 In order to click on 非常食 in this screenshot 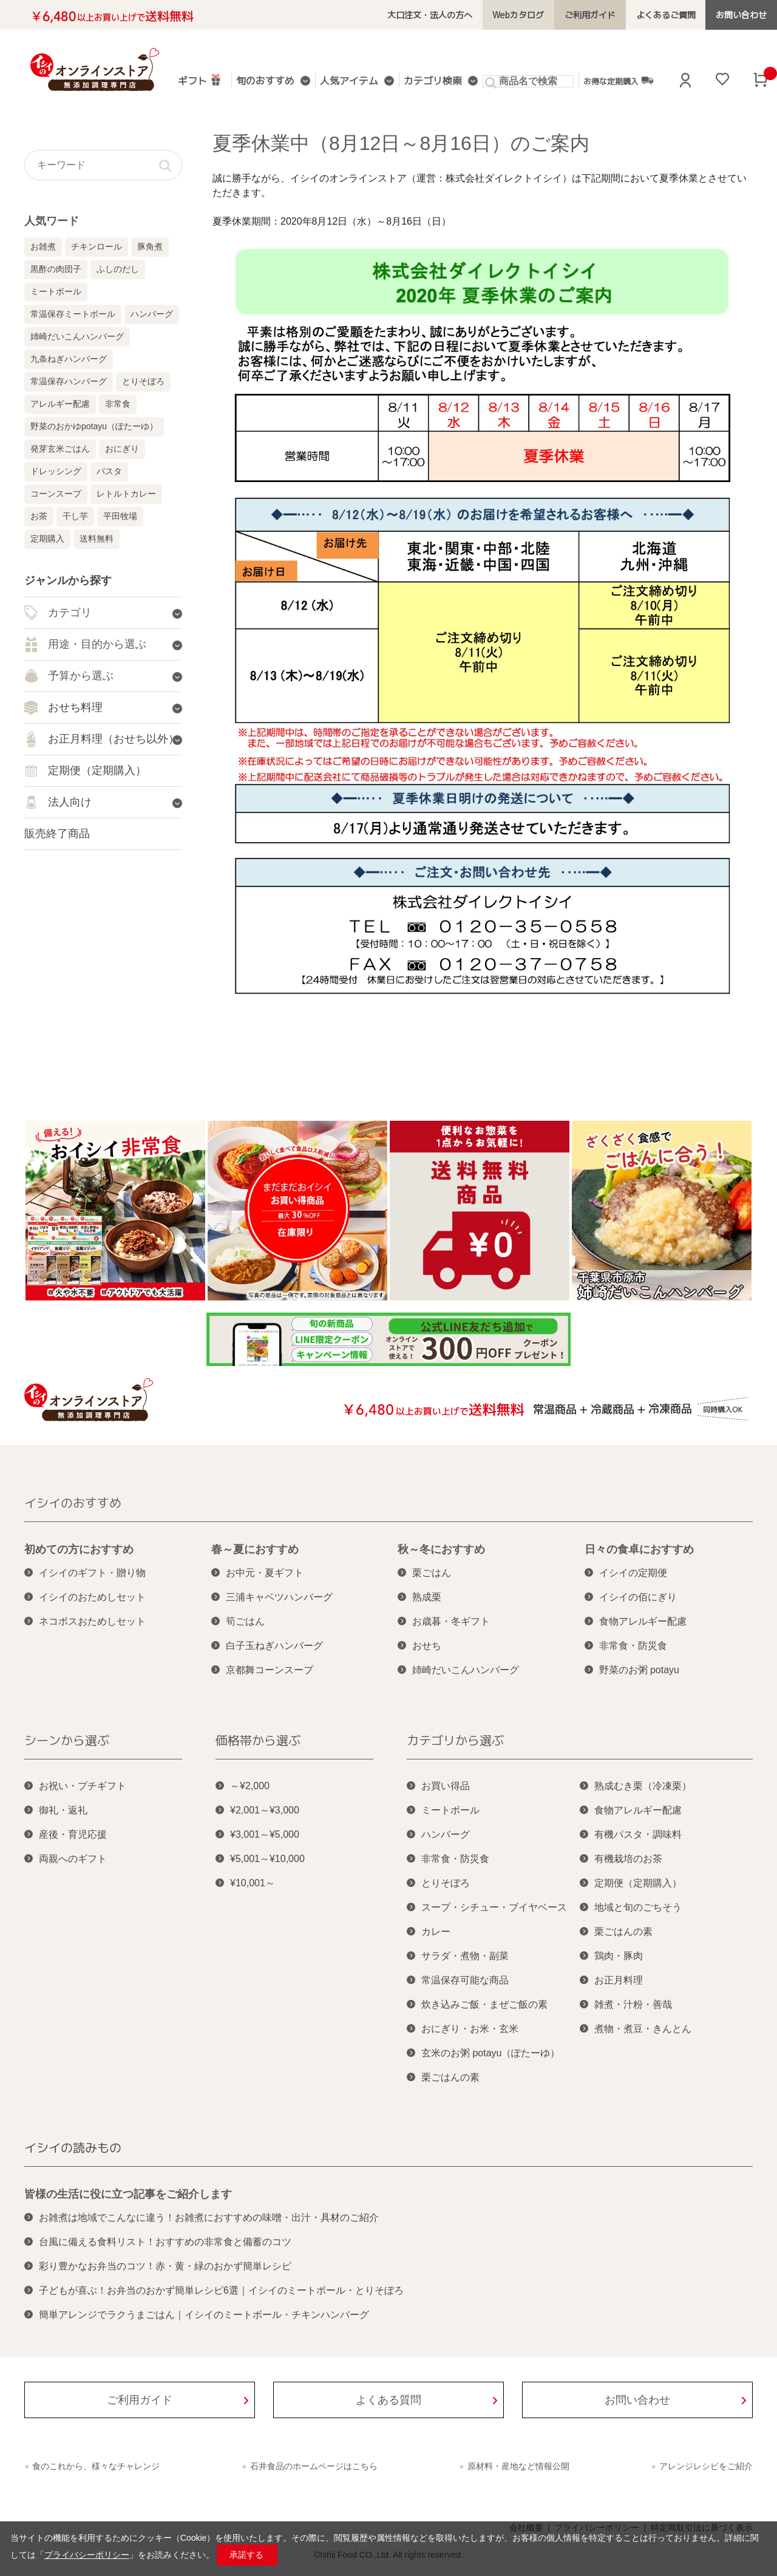, I will do `click(118, 404)`.